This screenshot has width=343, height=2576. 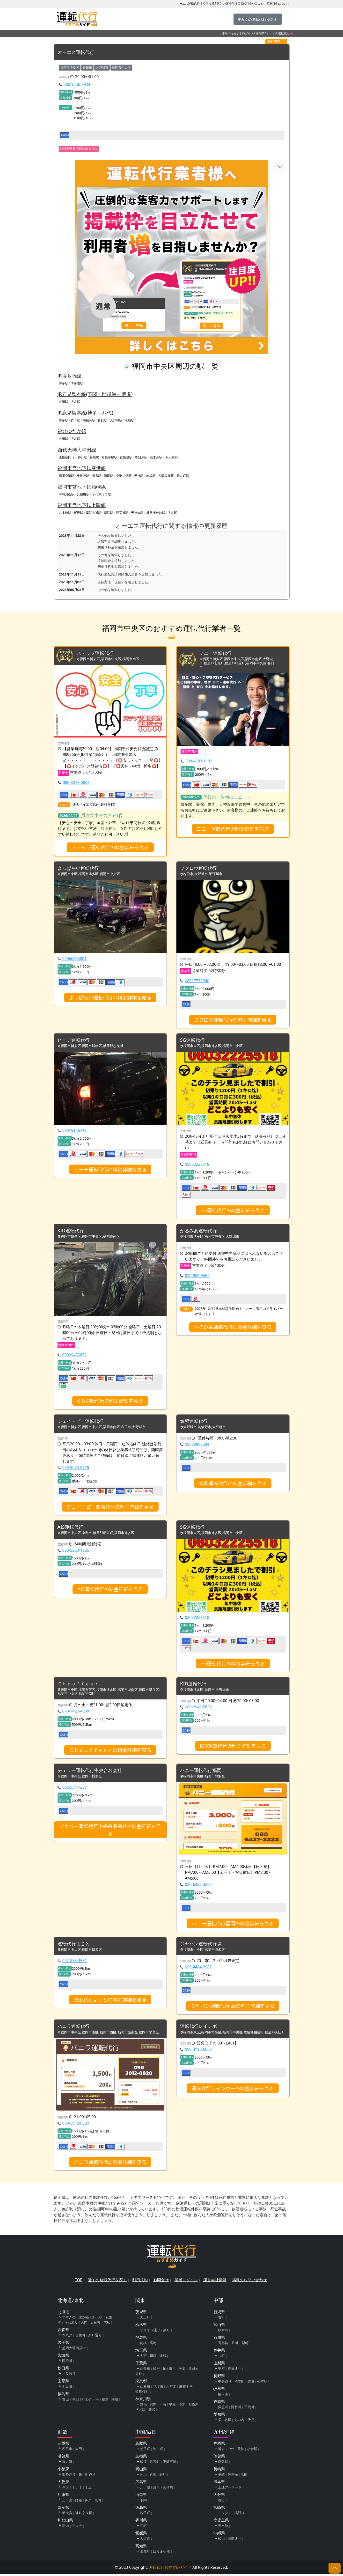 I want to click on 筑紫運転代行の料金詳細を見る, so click(x=233, y=1484).